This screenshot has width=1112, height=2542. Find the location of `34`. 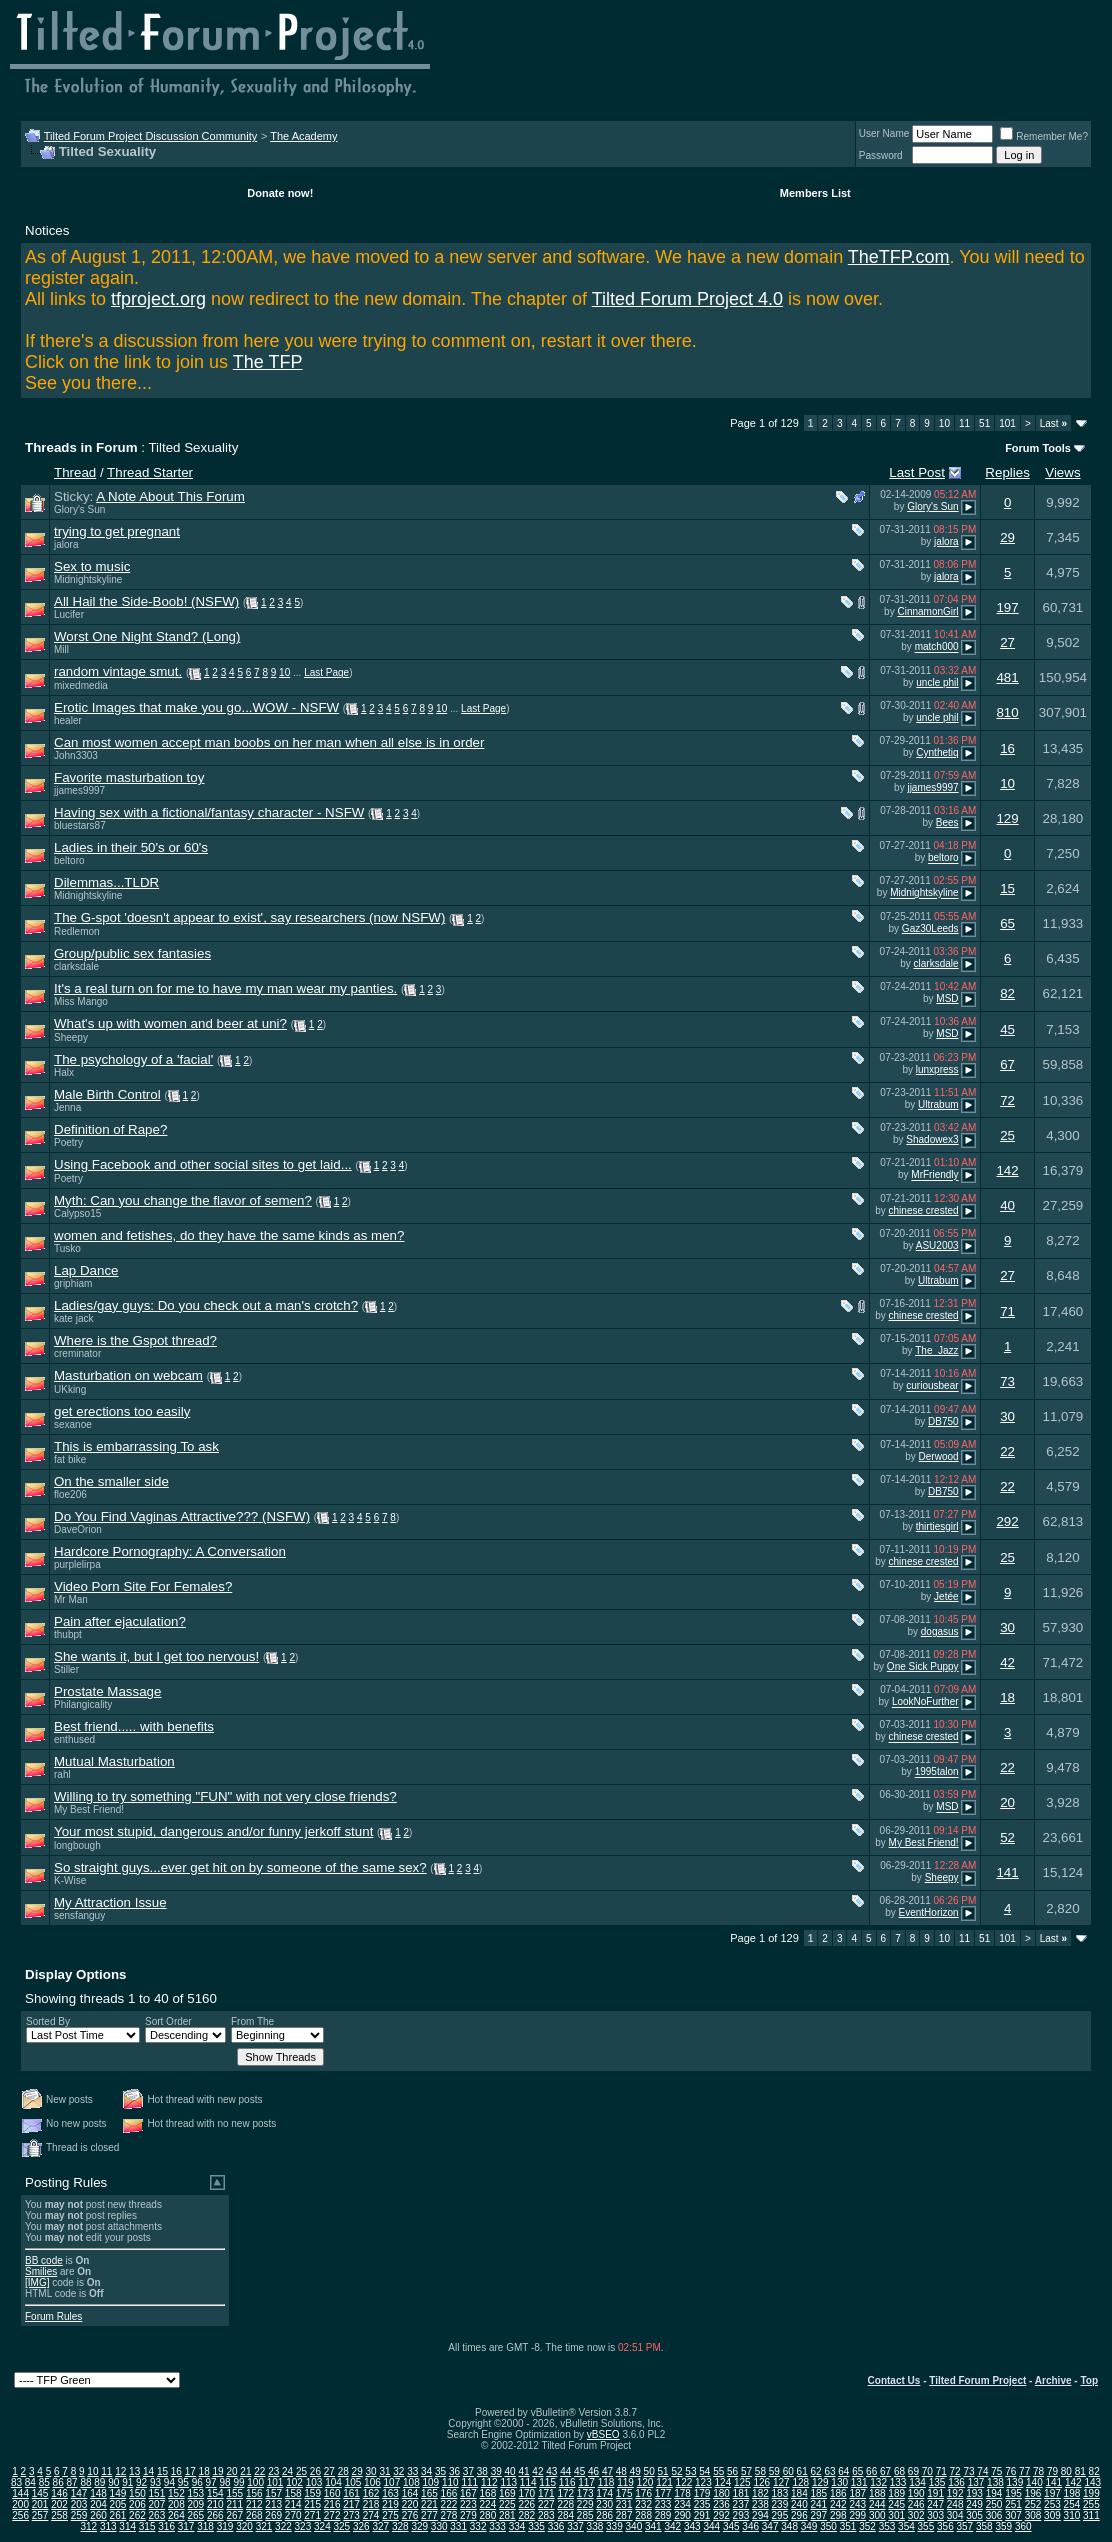

34 is located at coordinates (426, 2471).